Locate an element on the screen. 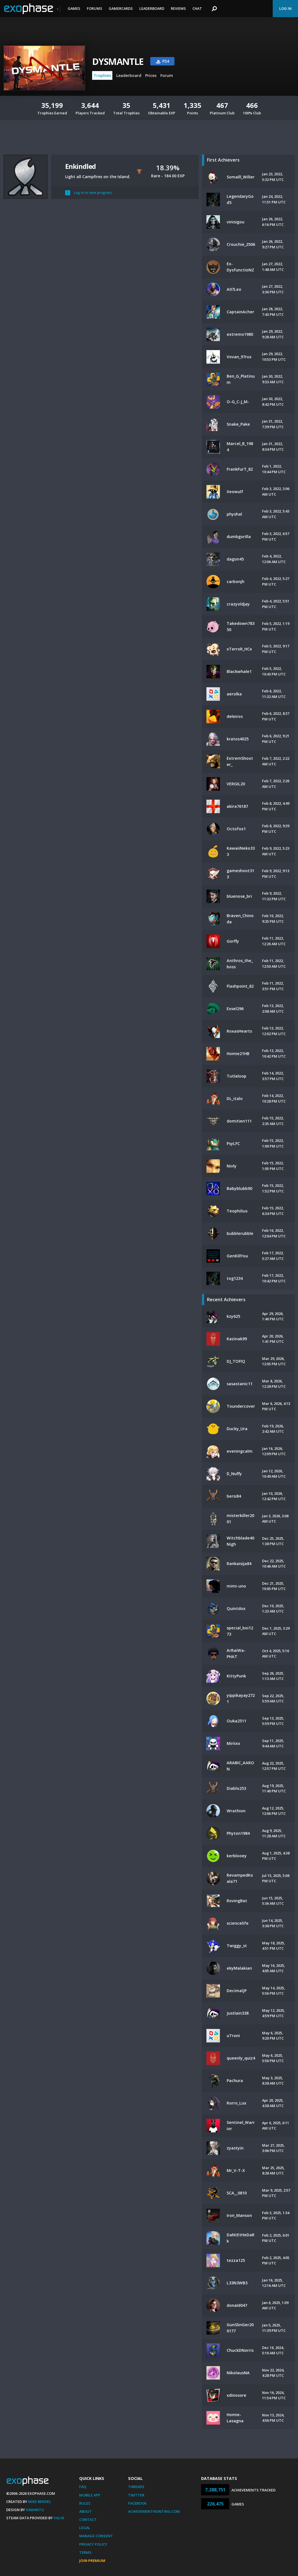 Image resolution: width=298 pixels, height=2576 pixels. Reviews is located at coordinates (178, 8).